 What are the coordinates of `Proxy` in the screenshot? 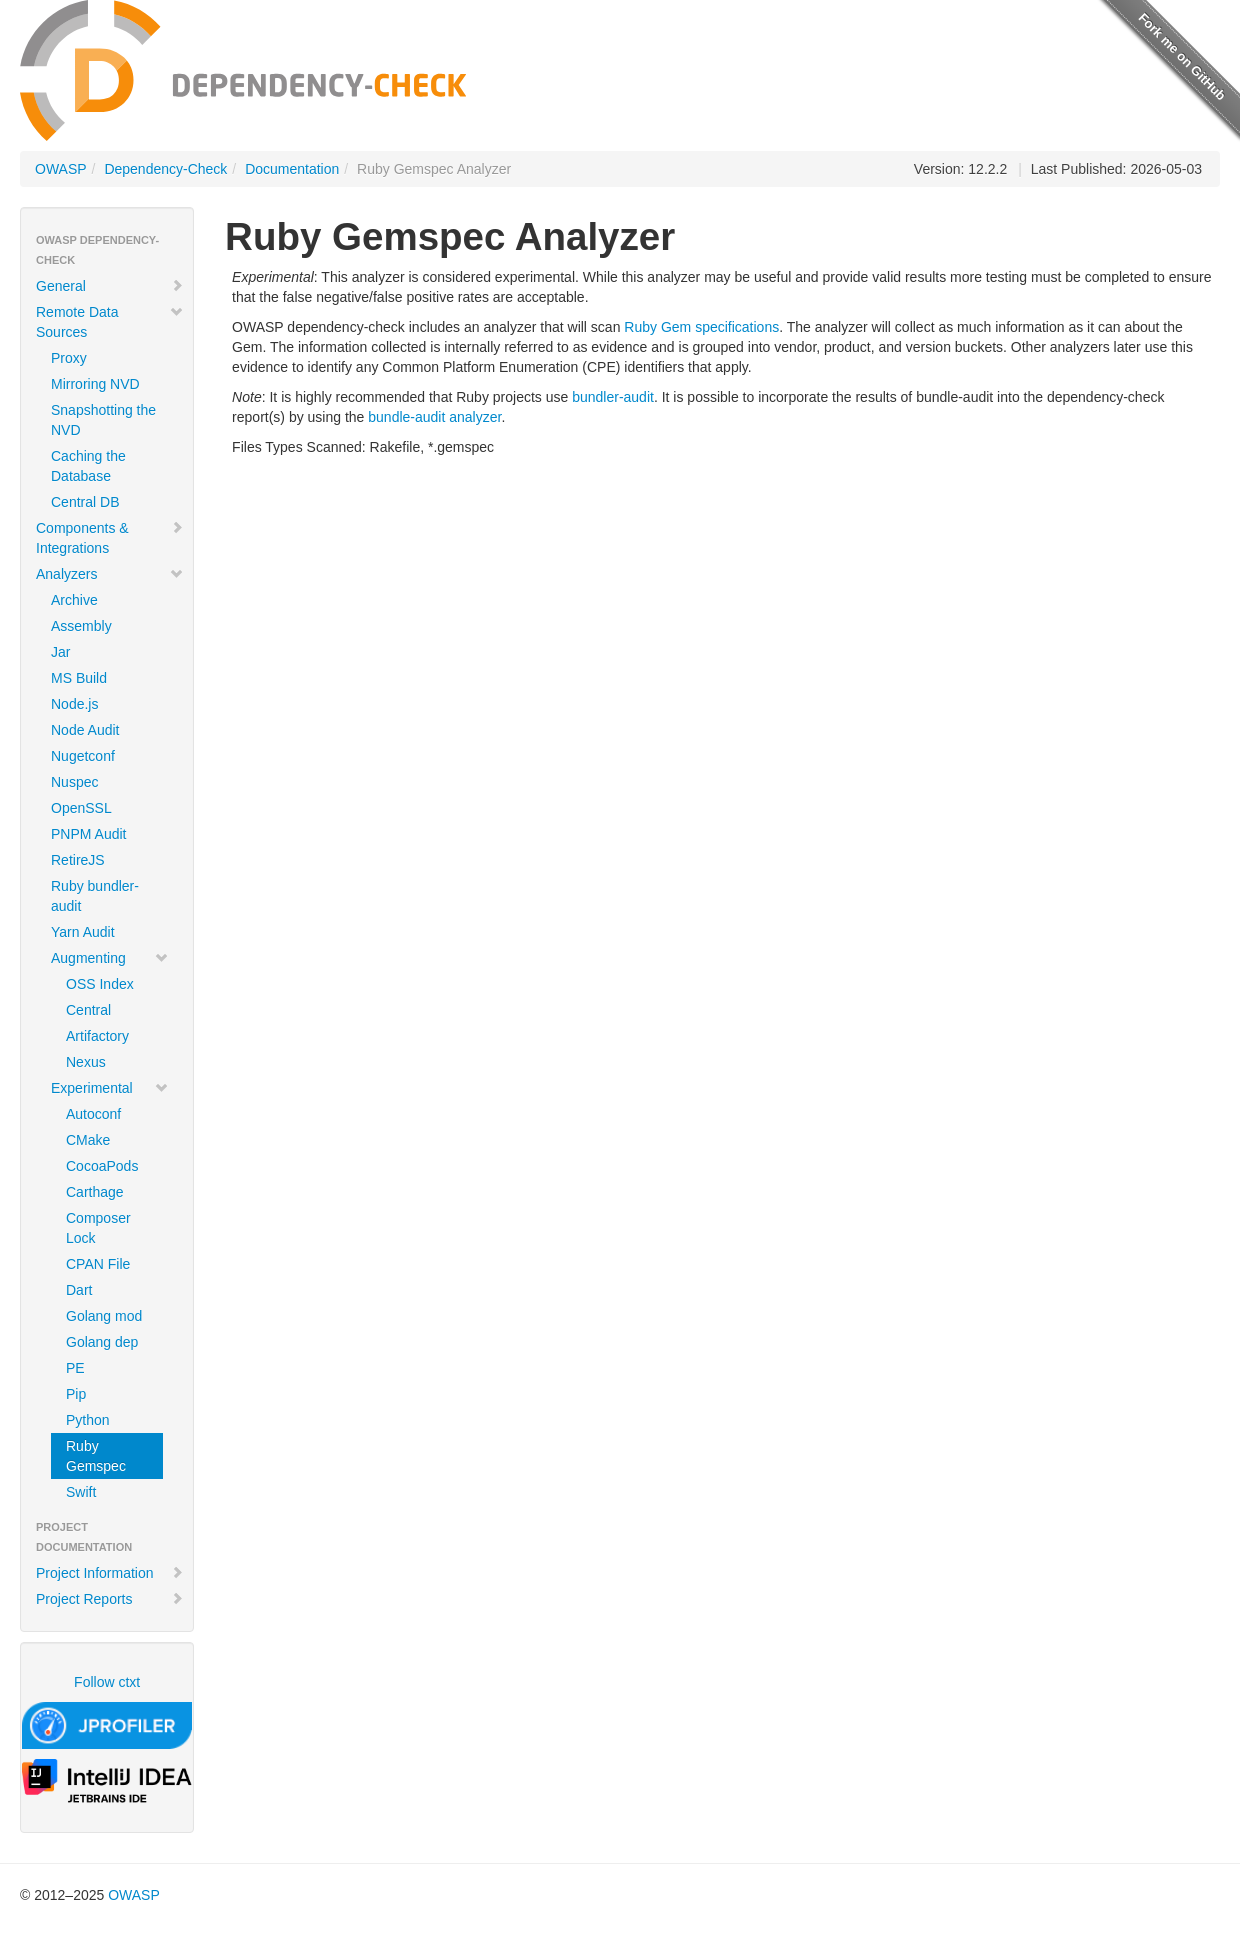 It's located at (69, 358).